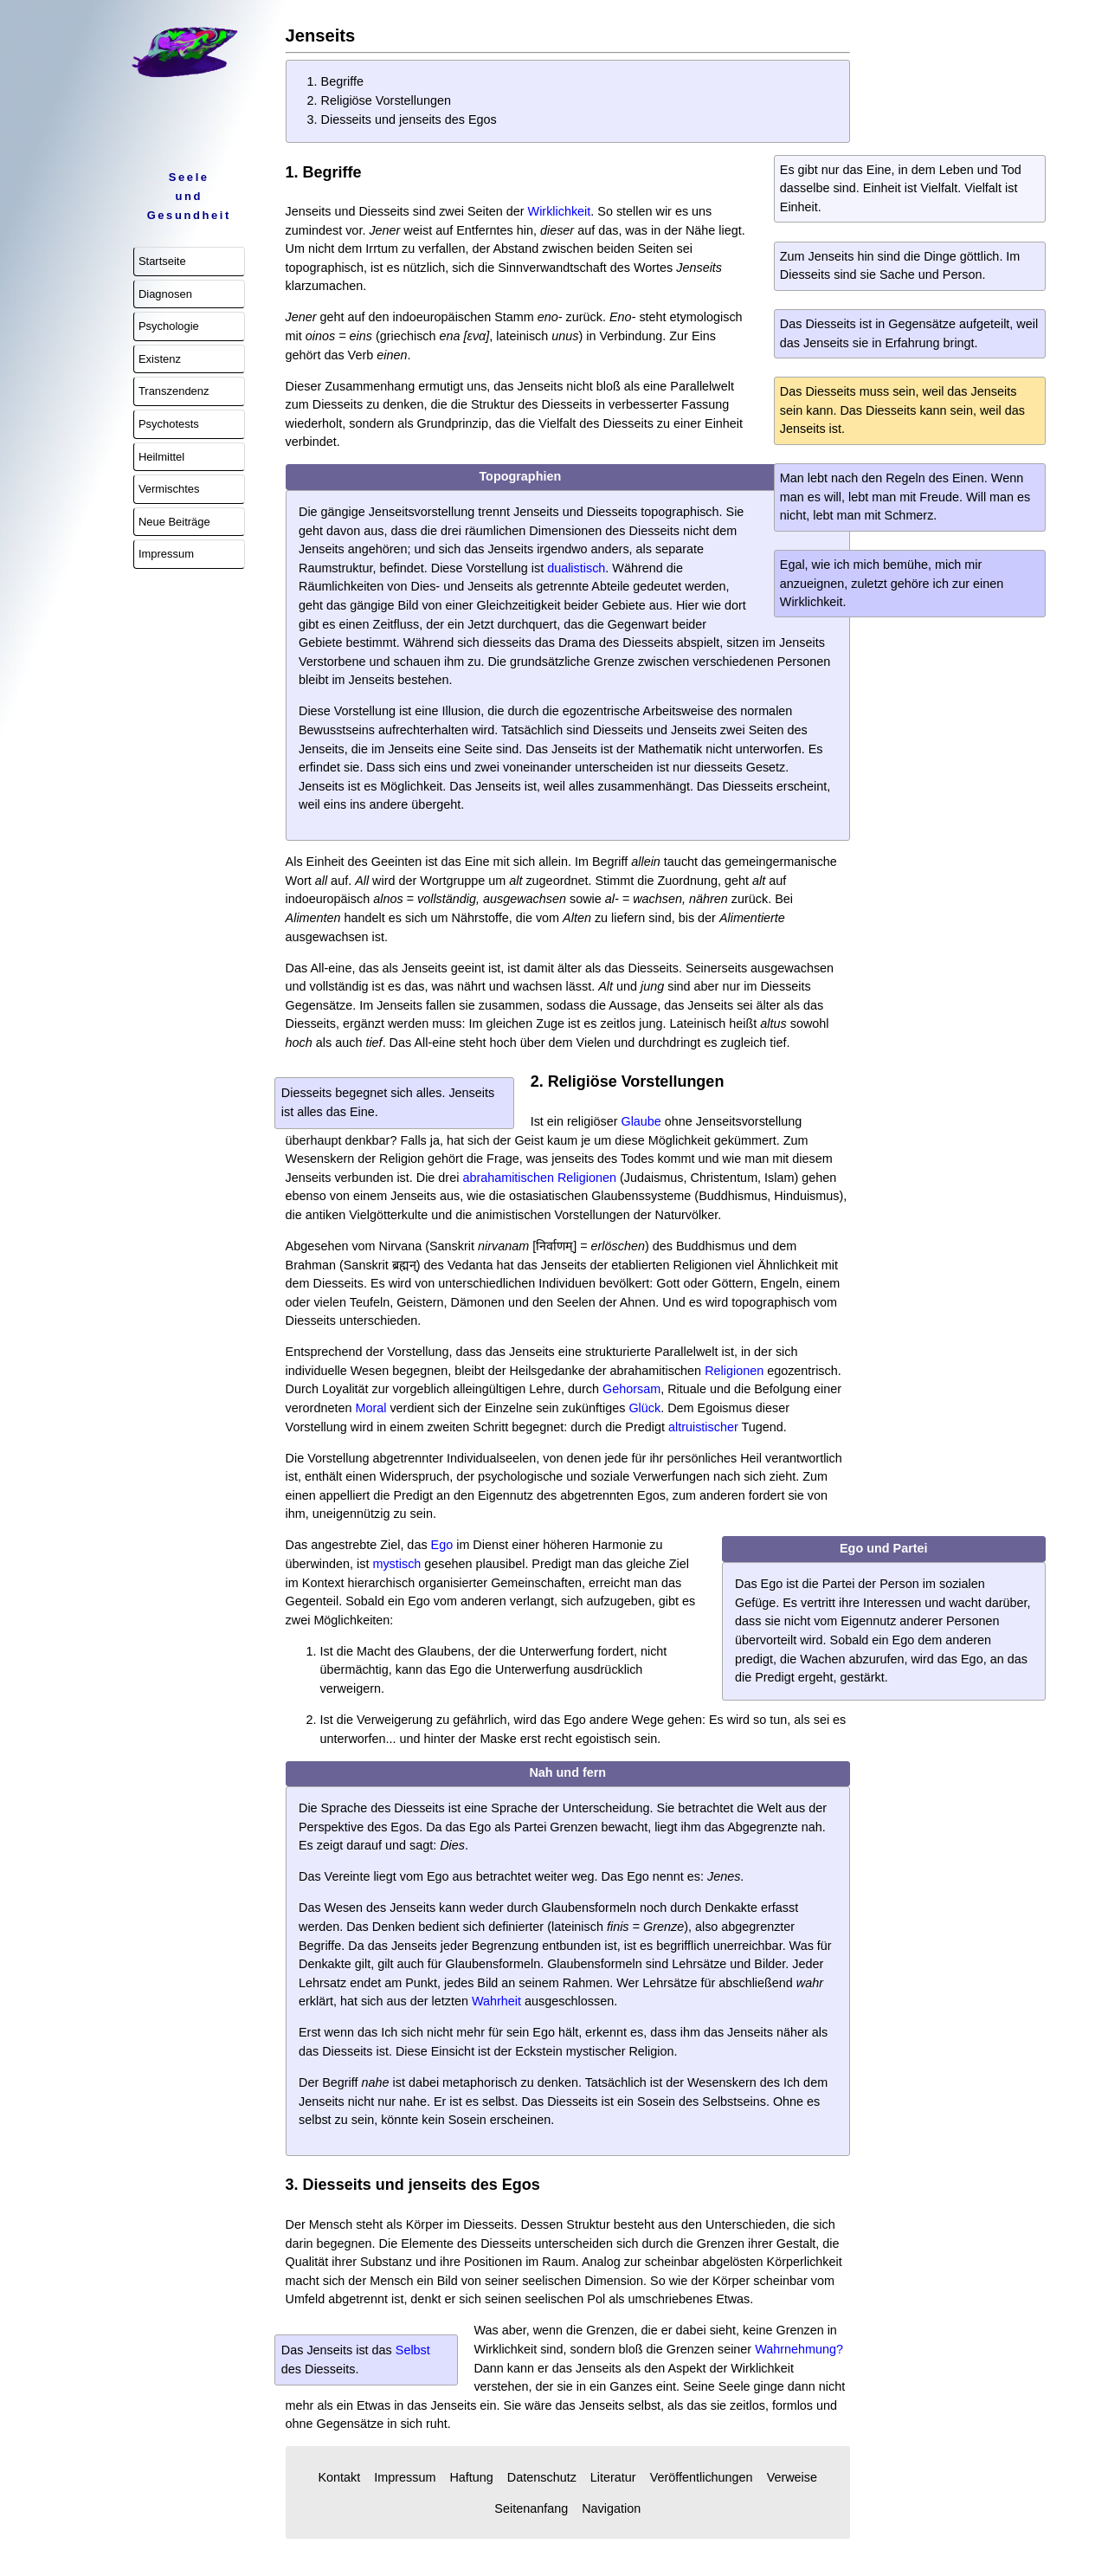  Describe the element at coordinates (539, 1178) in the screenshot. I see `abrahamitischen Religionen` at that location.